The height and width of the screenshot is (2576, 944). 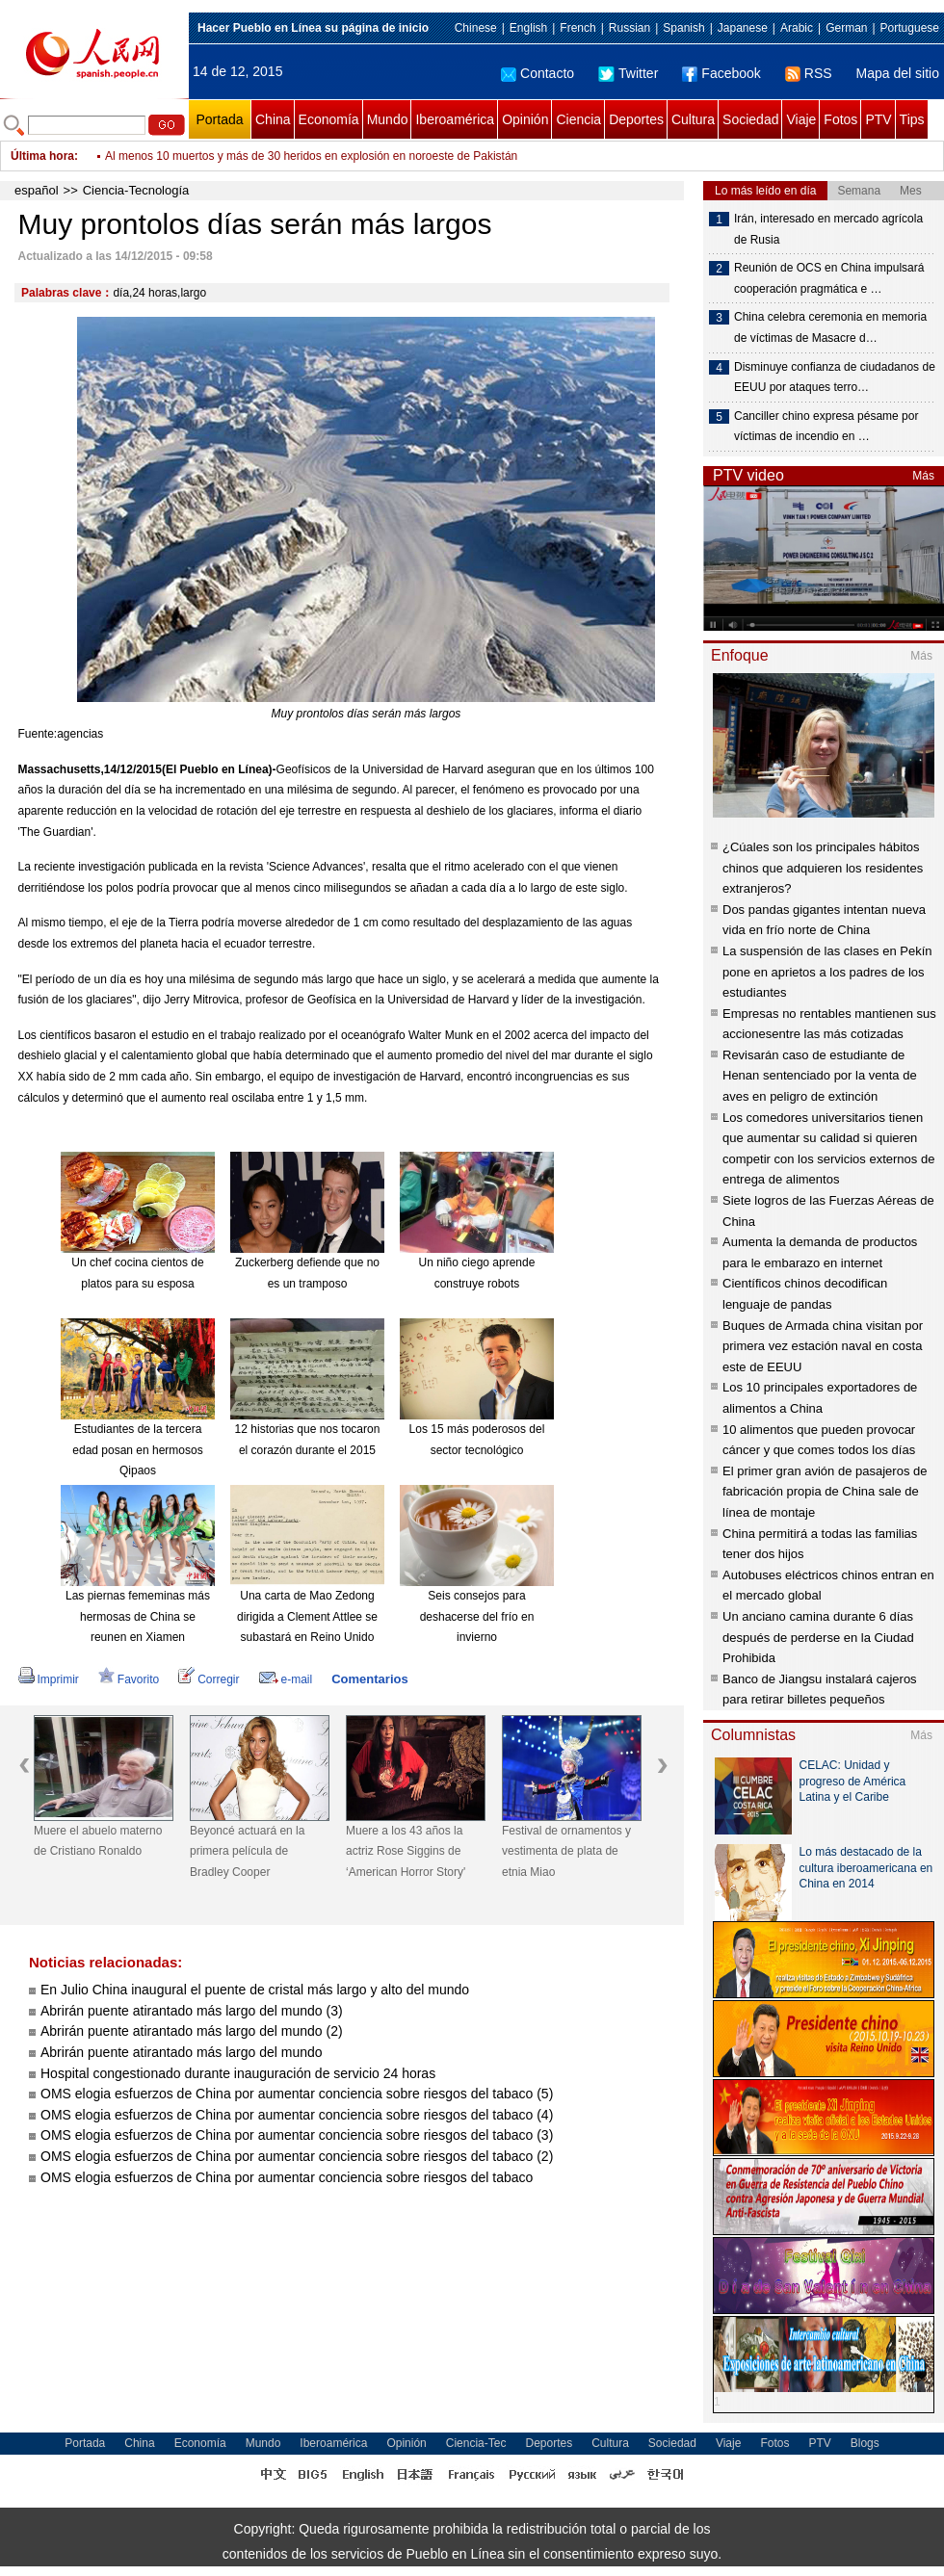 I want to click on Fotos, so click(x=840, y=119).